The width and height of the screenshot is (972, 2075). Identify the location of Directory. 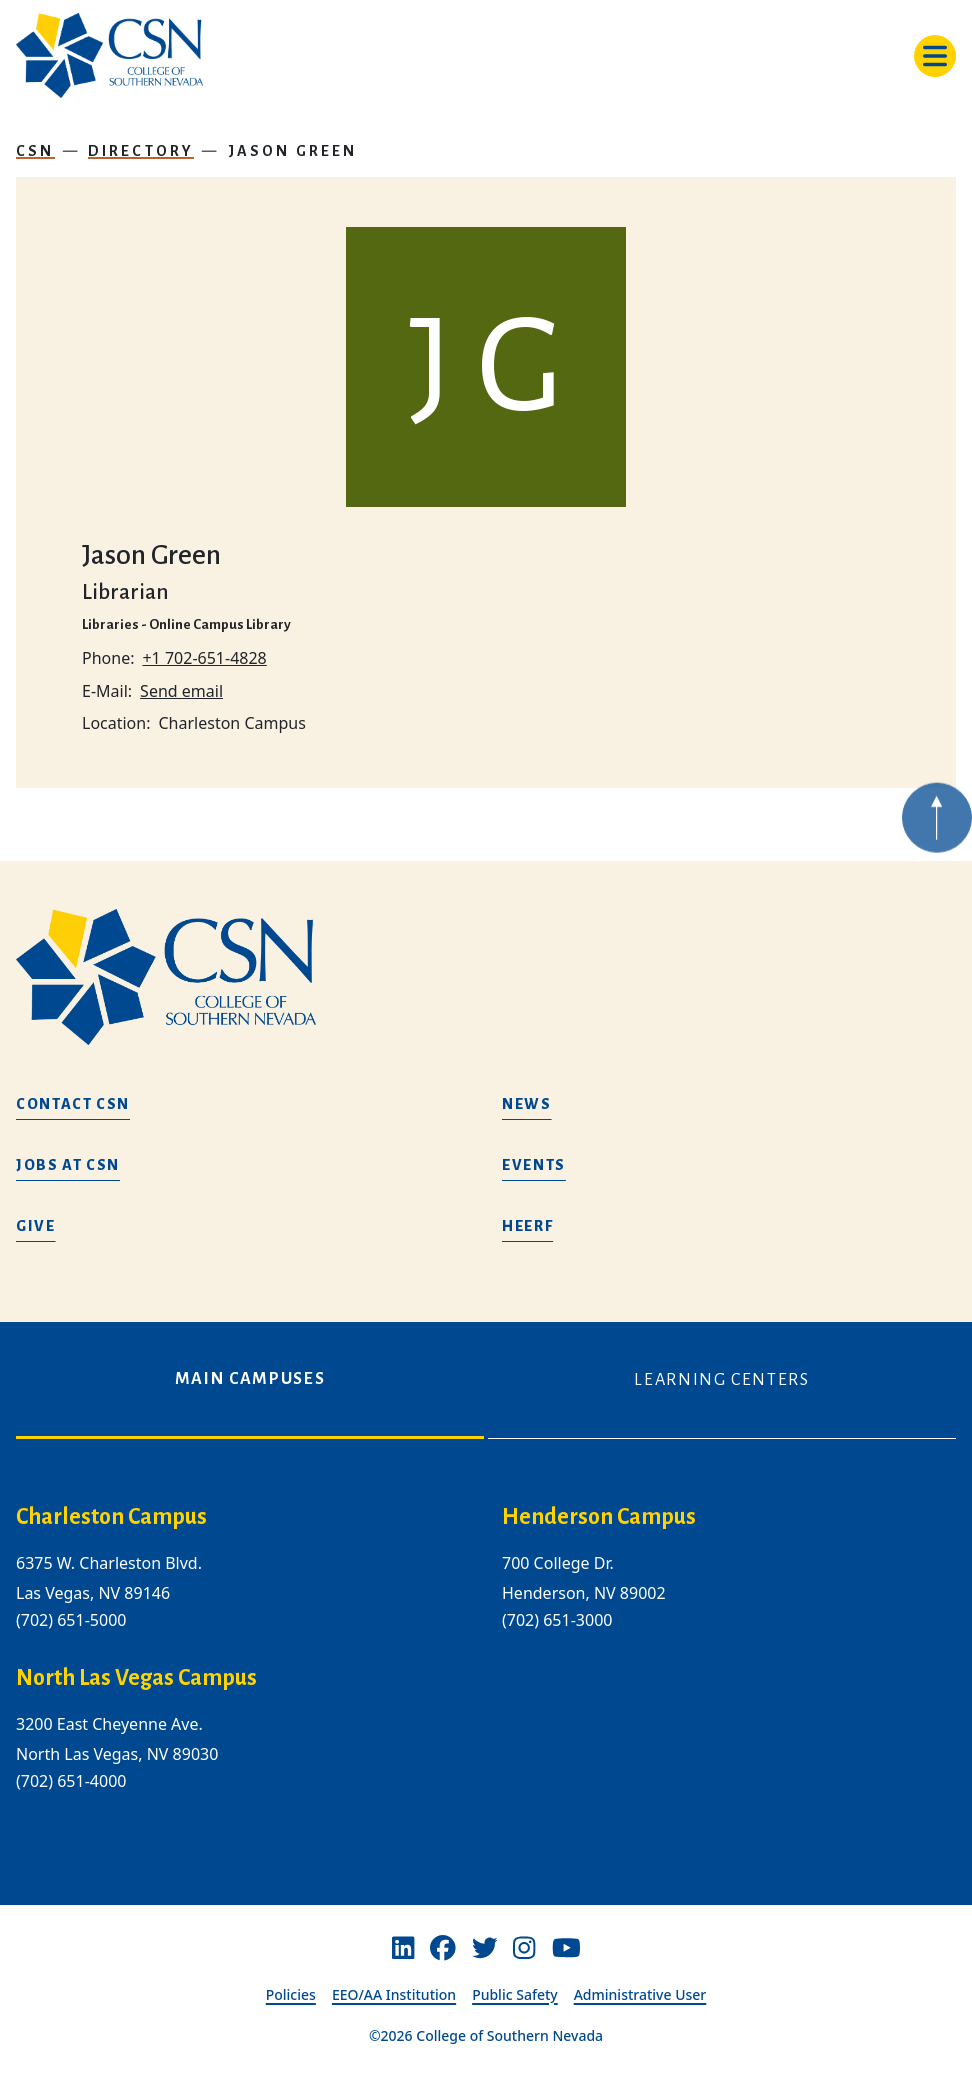
(141, 151).